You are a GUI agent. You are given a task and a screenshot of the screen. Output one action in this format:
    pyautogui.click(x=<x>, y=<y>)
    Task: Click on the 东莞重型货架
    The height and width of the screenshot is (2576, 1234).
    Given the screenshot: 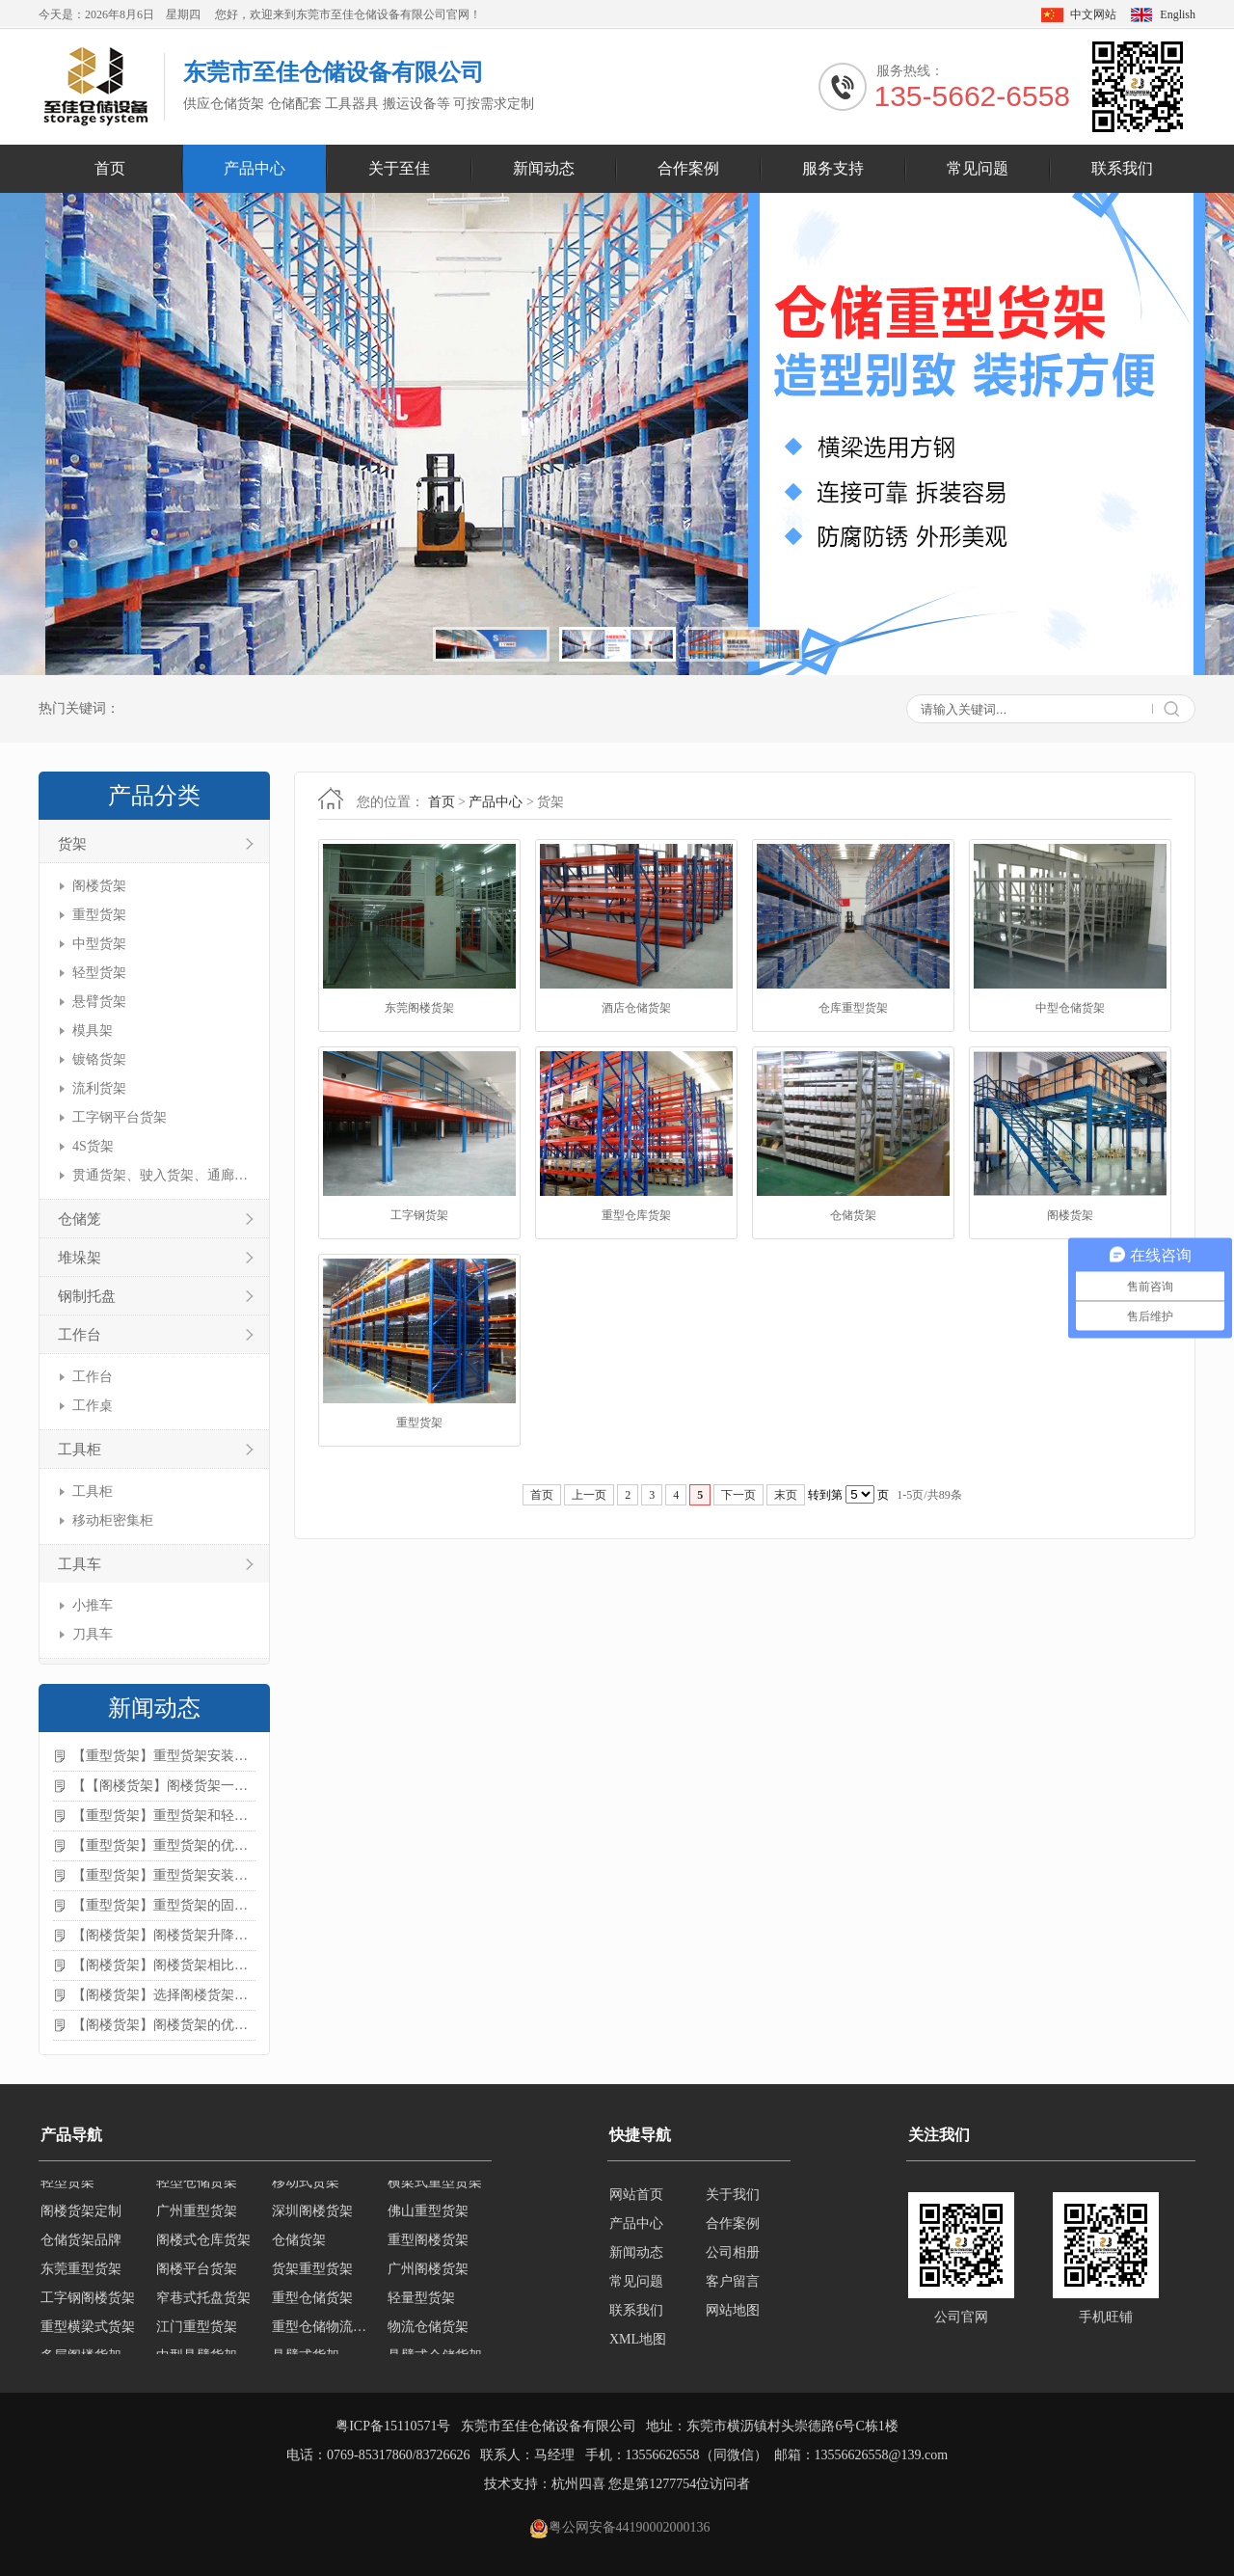 What is the action you would take?
    pyautogui.click(x=80, y=2280)
    